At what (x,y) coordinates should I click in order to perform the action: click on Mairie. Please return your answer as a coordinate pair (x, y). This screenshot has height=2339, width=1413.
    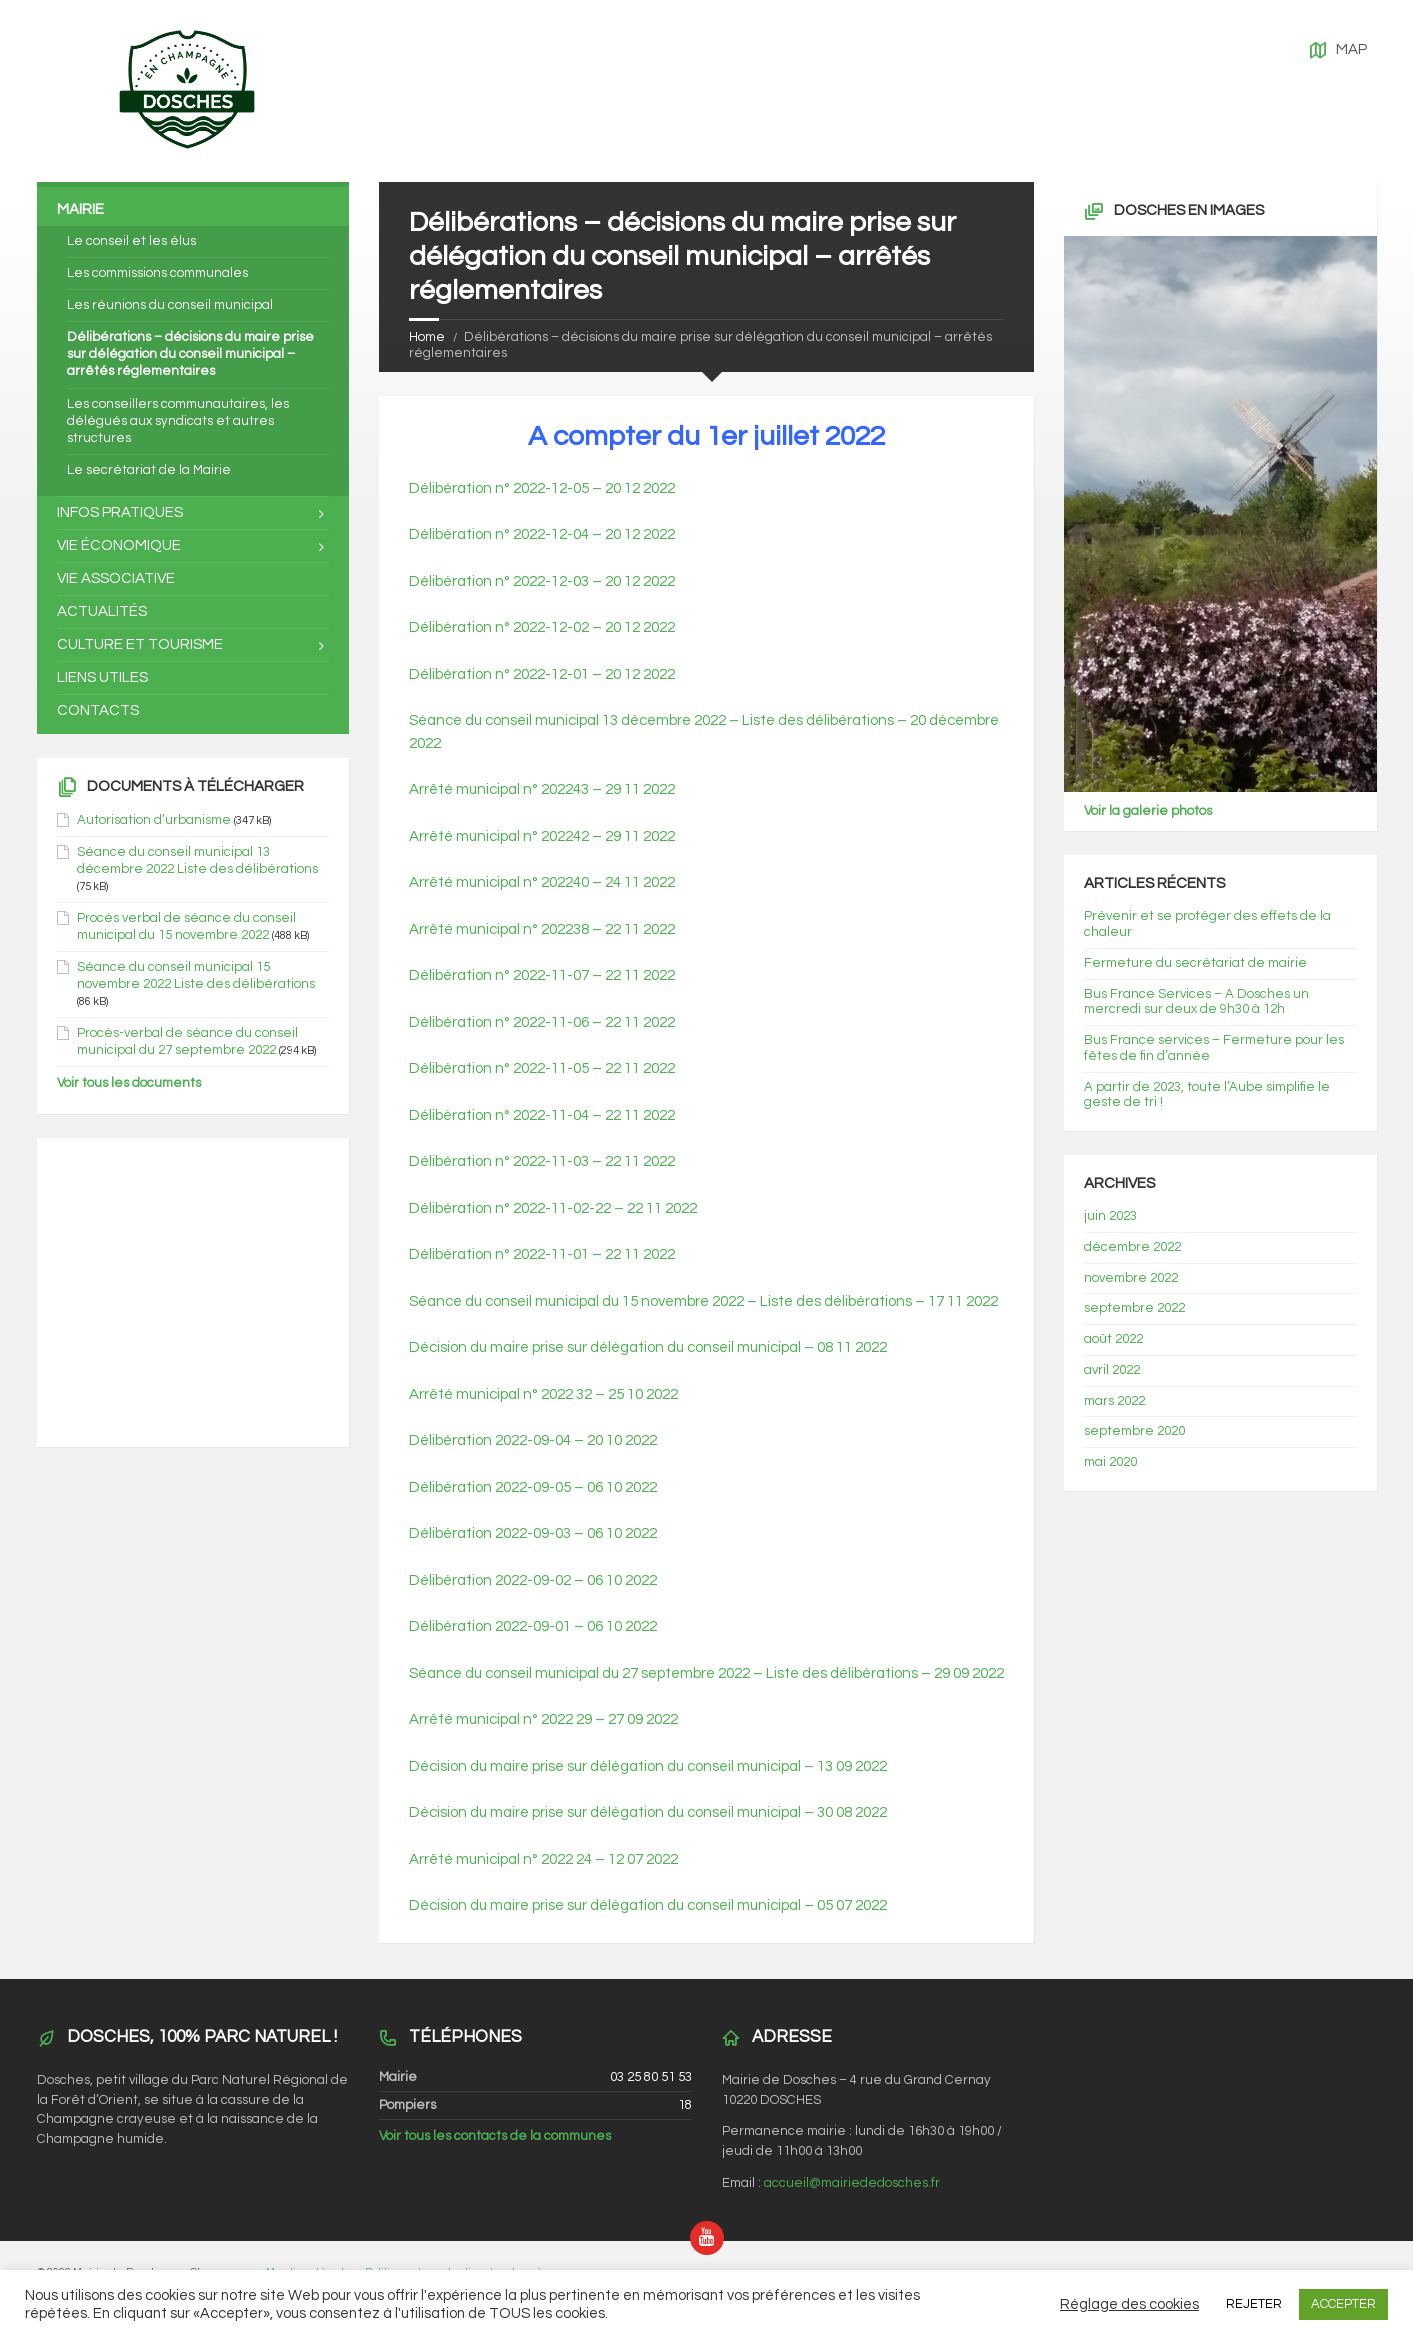
    Looking at the image, I should click on (80, 209).